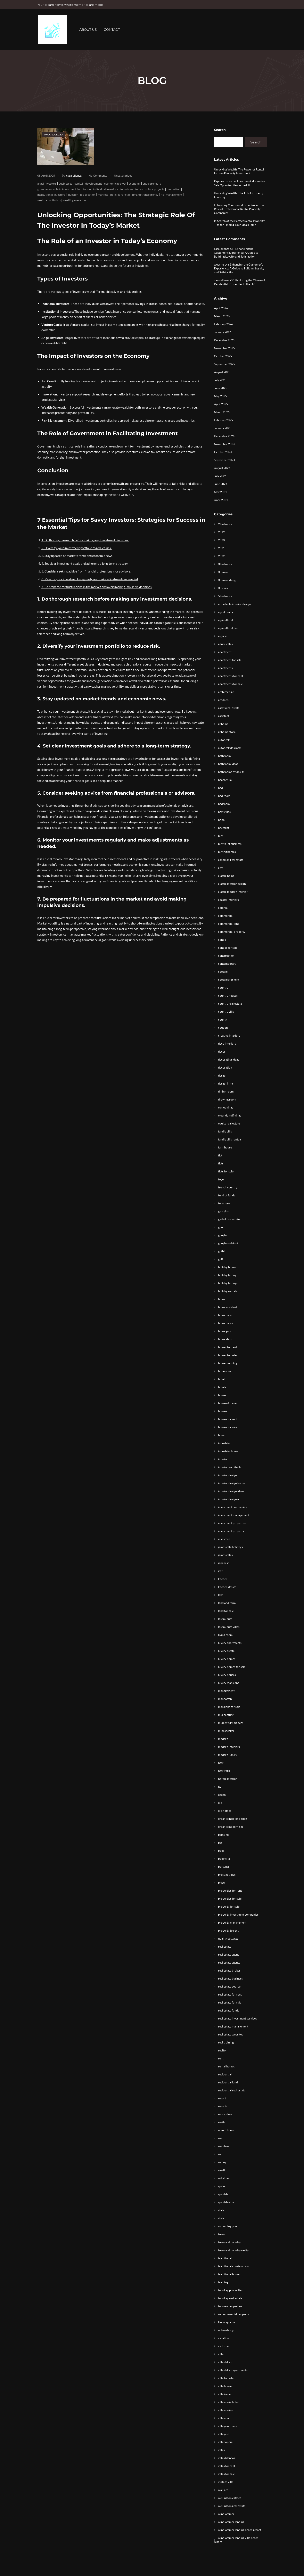  Describe the element at coordinates (227, 1291) in the screenshot. I see `holiday rentals` at that location.